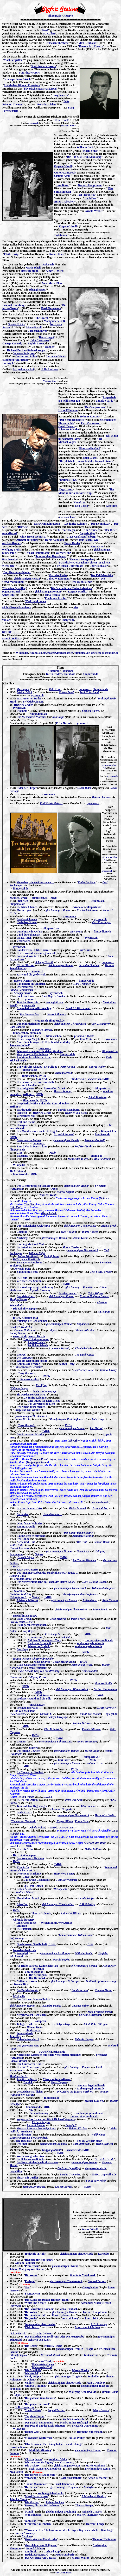  What do you see at coordinates (27, 919) in the screenshot?
I see `Die Gezeichneten` at bounding box center [27, 919].